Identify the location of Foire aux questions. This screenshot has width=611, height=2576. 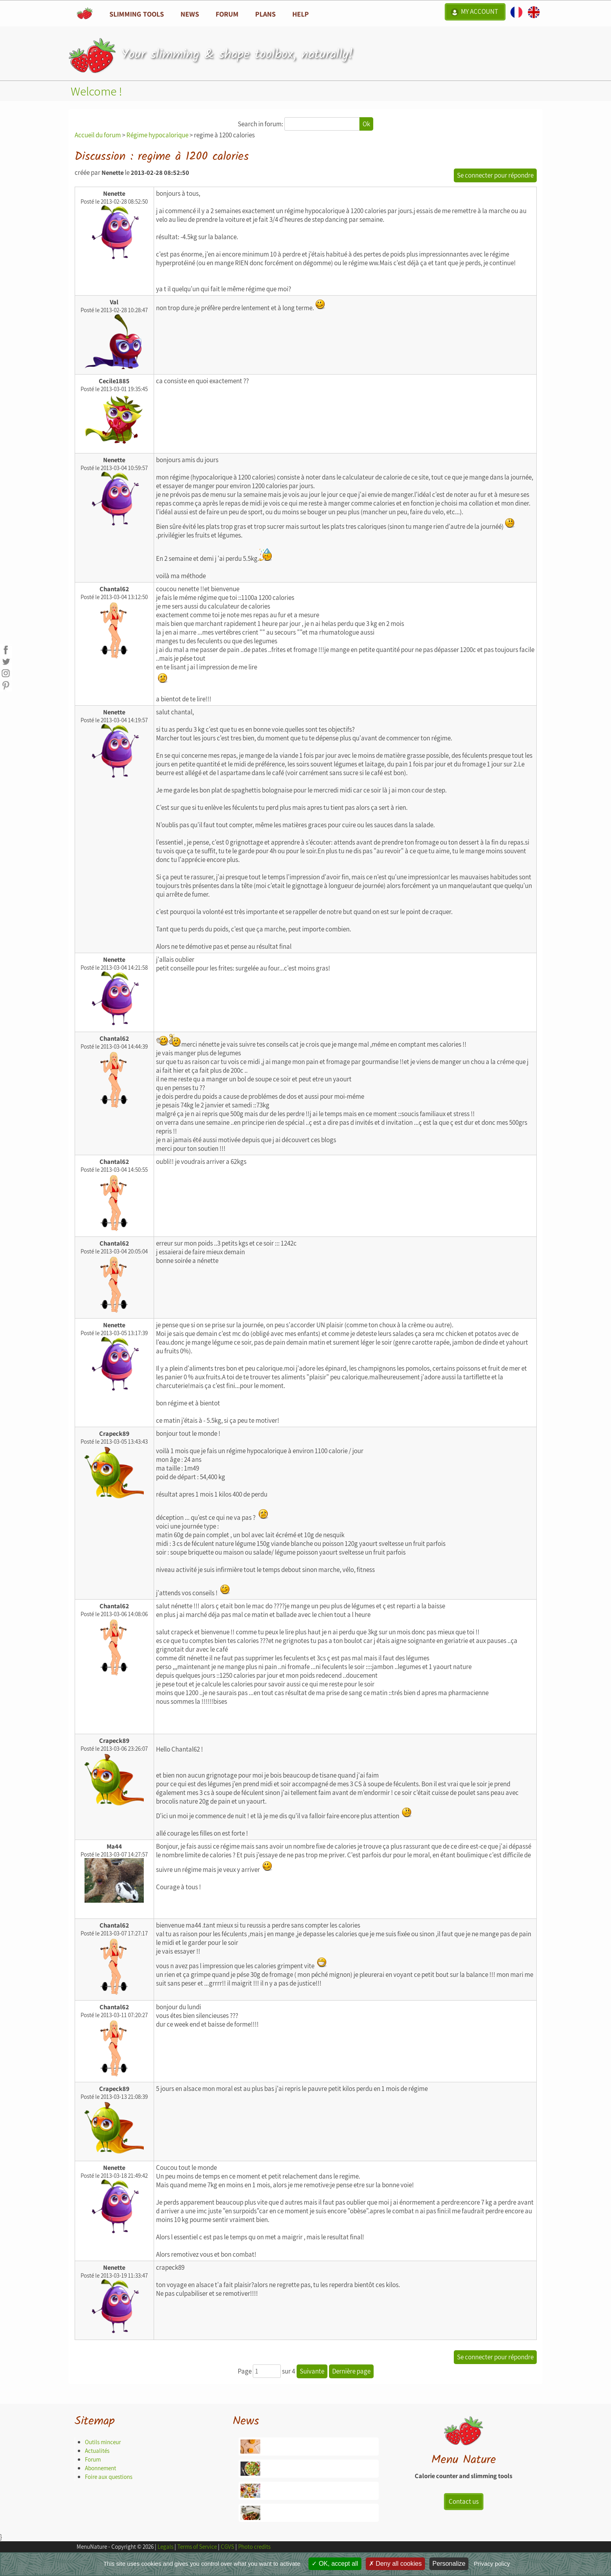
(108, 2476).